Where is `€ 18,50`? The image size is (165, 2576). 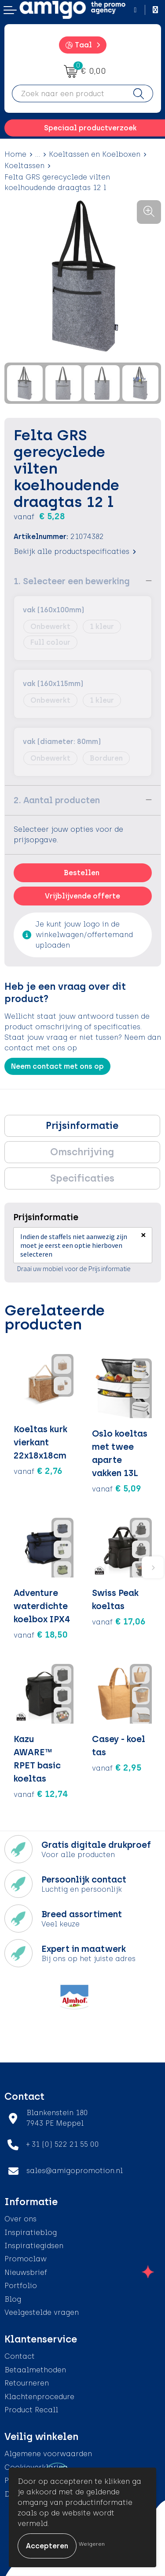 € 18,50 is located at coordinates (41, 1634).